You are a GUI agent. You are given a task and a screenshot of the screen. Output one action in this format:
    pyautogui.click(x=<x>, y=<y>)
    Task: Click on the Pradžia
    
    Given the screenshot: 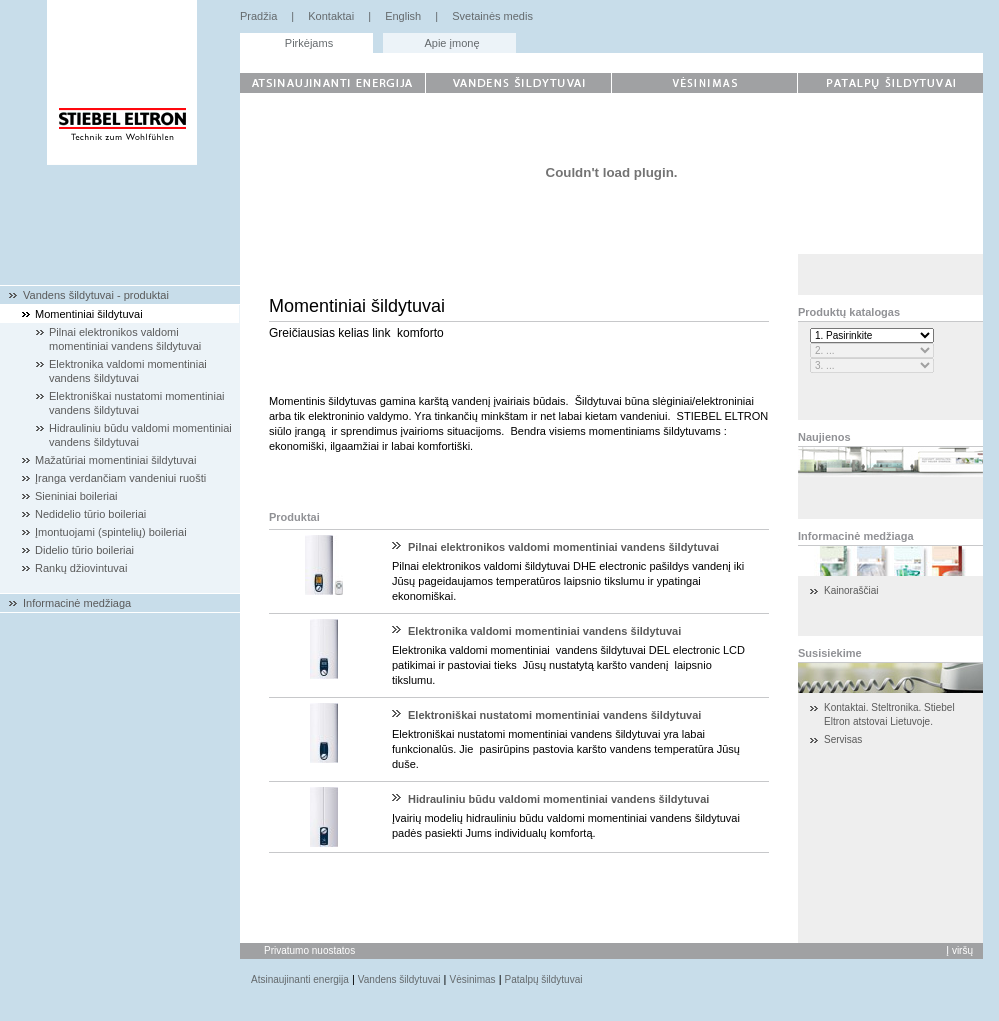 What is the action you would take?
    pyautogui.click(x=258, y=16)
    